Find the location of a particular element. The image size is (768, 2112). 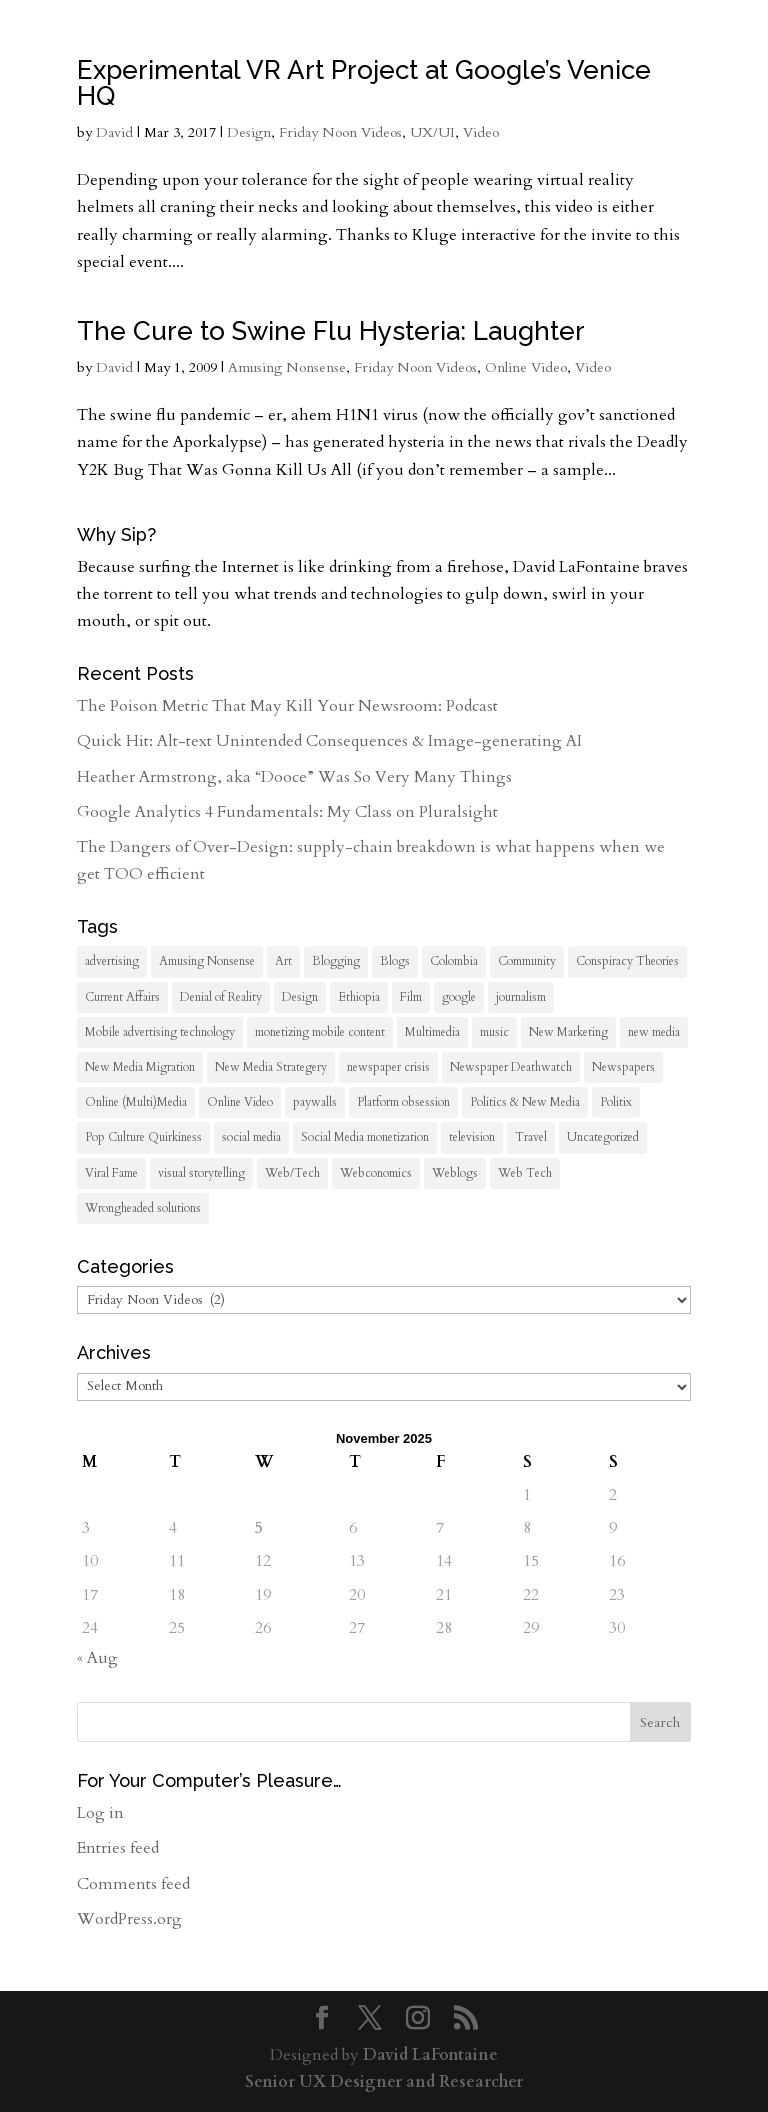

advertising [advertising (23 items)] is located at coordinates (112, 961).